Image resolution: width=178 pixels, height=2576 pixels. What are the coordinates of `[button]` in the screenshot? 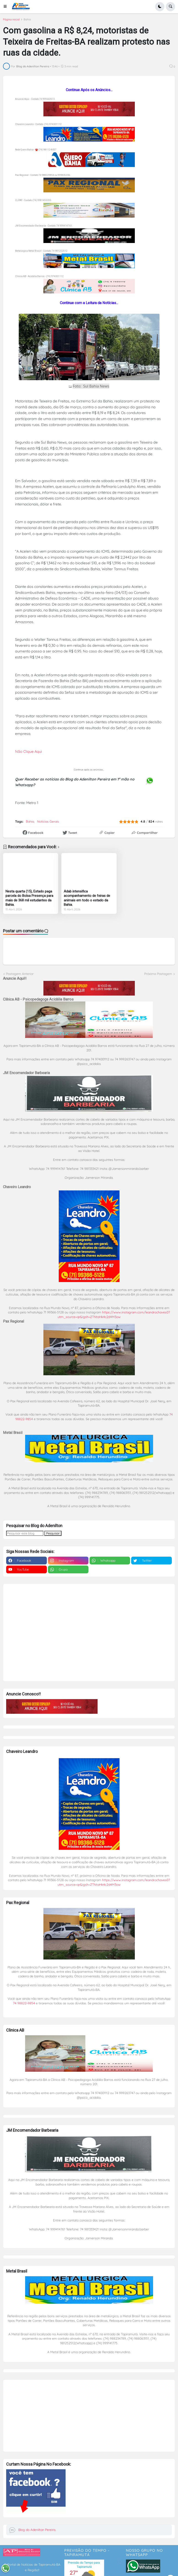 It's located at (6, 6).